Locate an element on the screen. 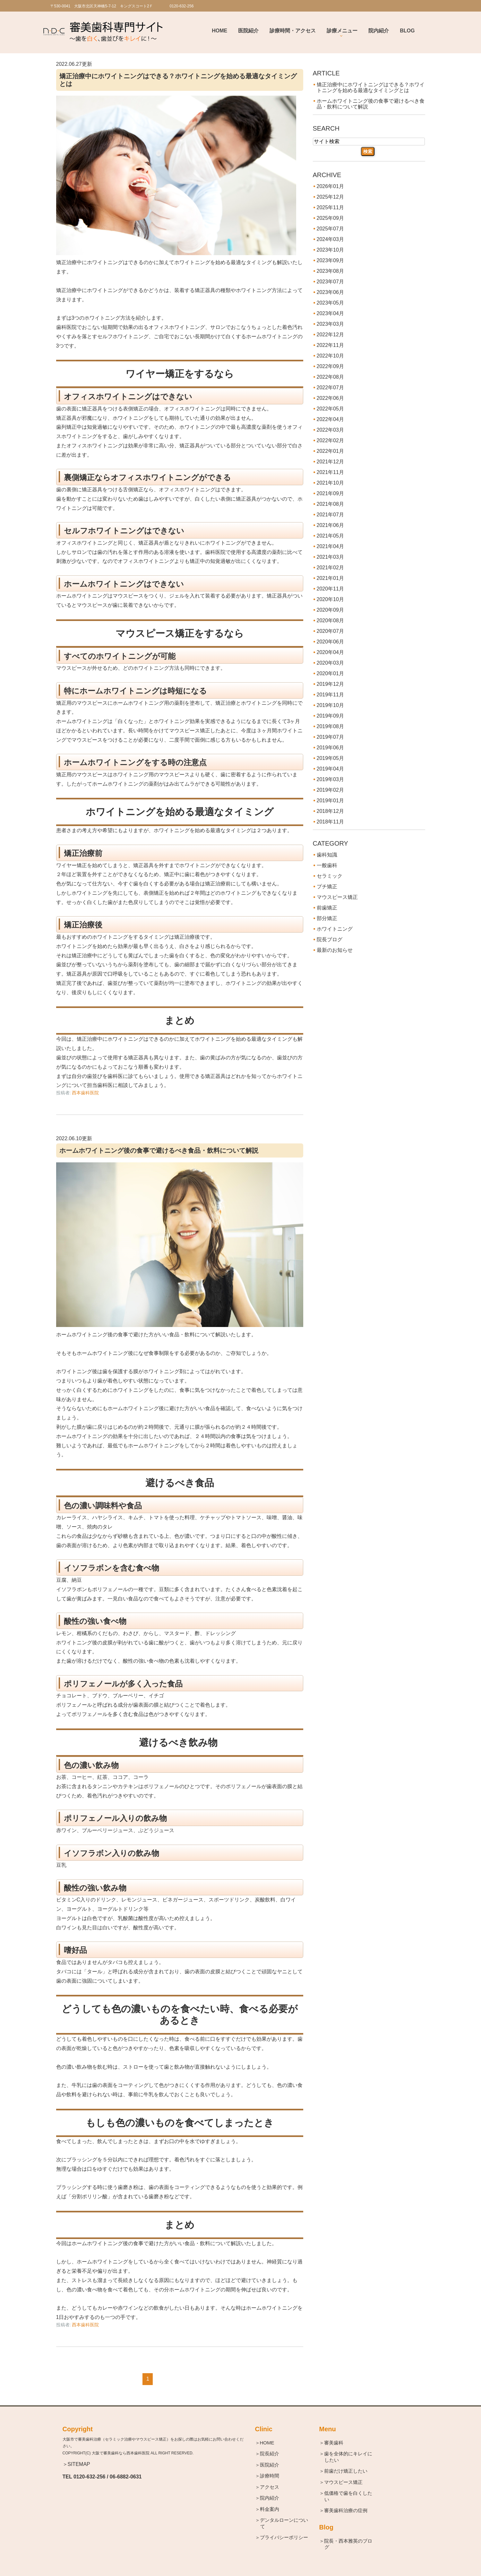 The image size is (481, 2576). Home is located at coordinates (219, 30).